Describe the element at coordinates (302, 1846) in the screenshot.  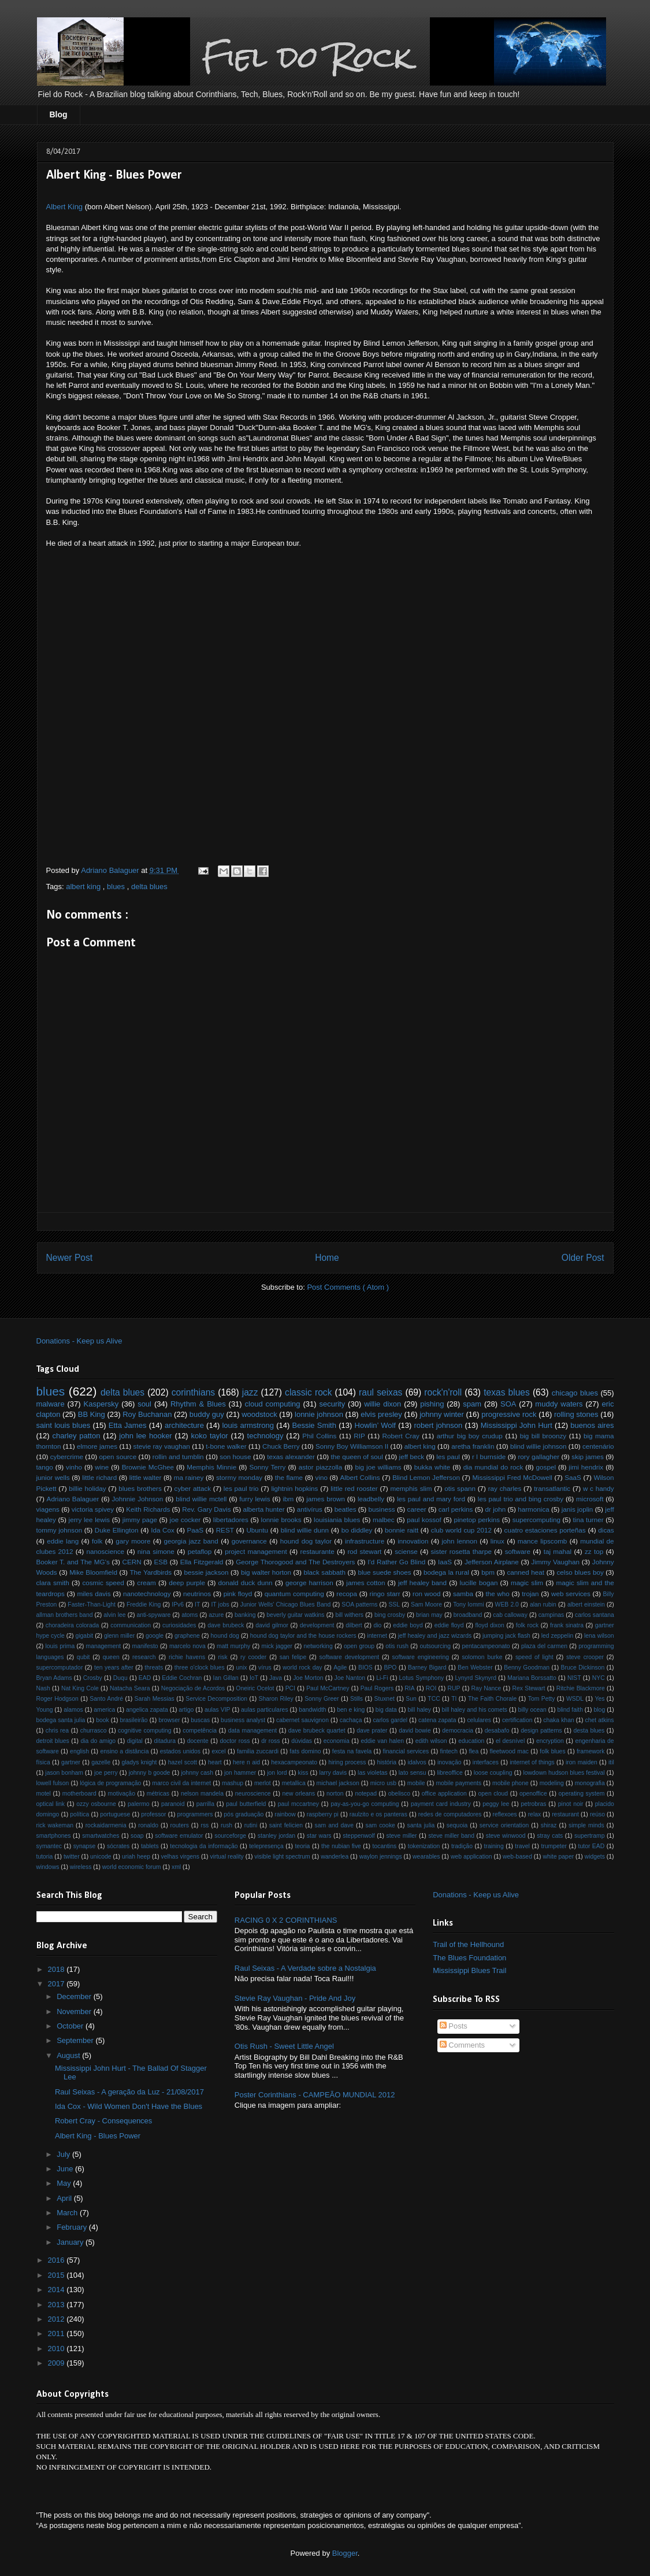
I see `teoria` at that location.